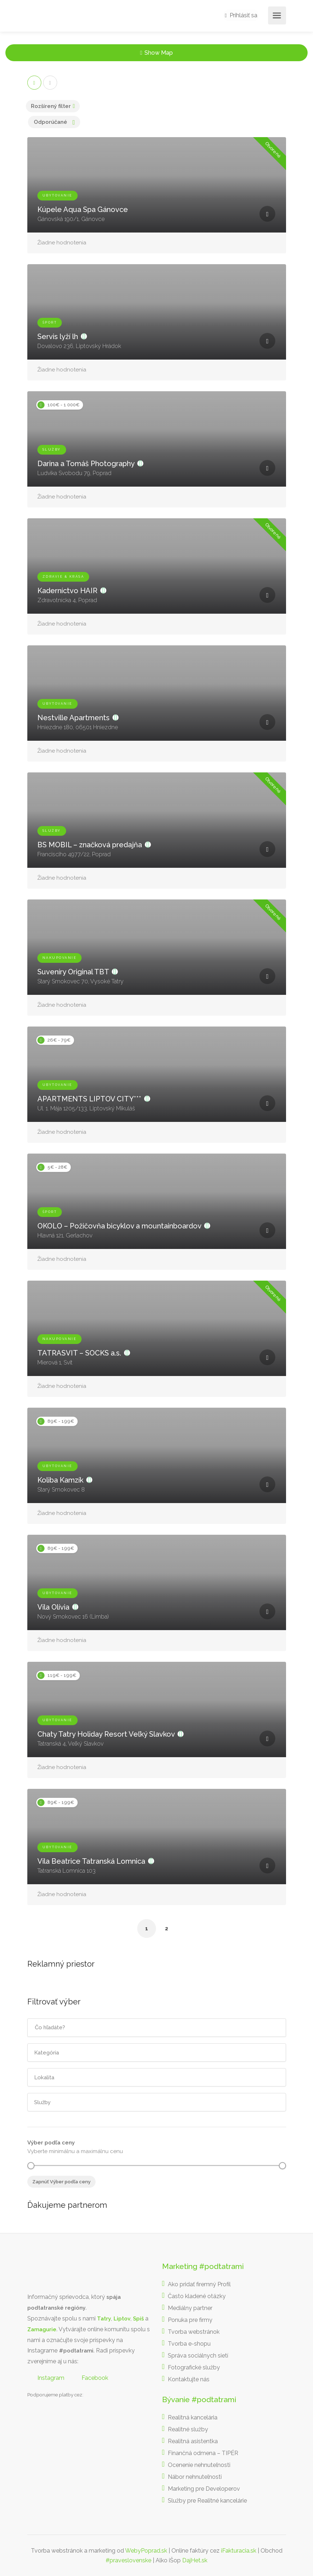  Describe the element at coordinates (146, 2550) in the screenshot. I see `WebyPoprad.sk` at that location.